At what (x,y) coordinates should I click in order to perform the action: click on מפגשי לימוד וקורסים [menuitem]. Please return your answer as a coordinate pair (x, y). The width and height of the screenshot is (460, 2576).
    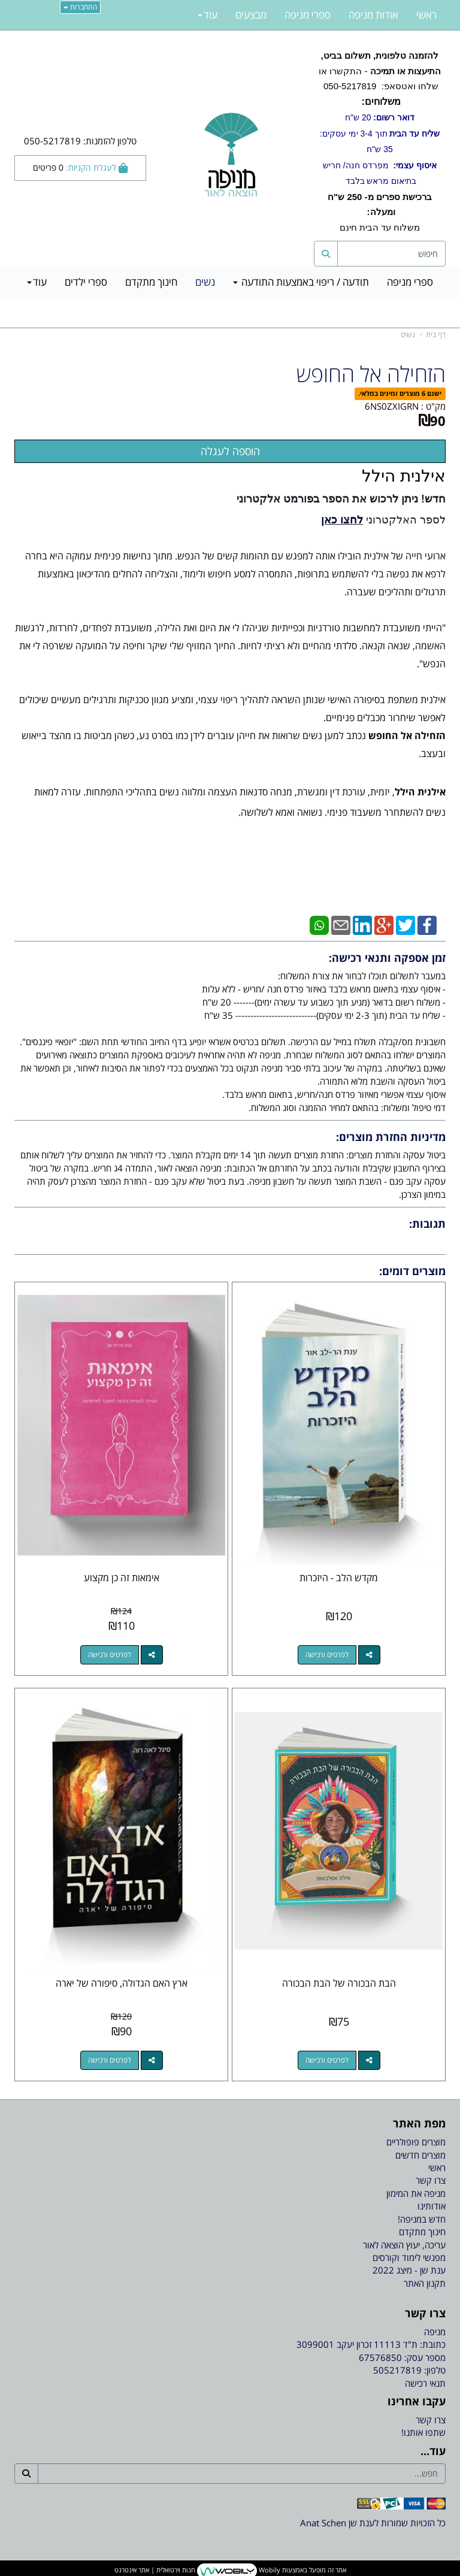
    Looking at the image, I should click on (409, 2257).